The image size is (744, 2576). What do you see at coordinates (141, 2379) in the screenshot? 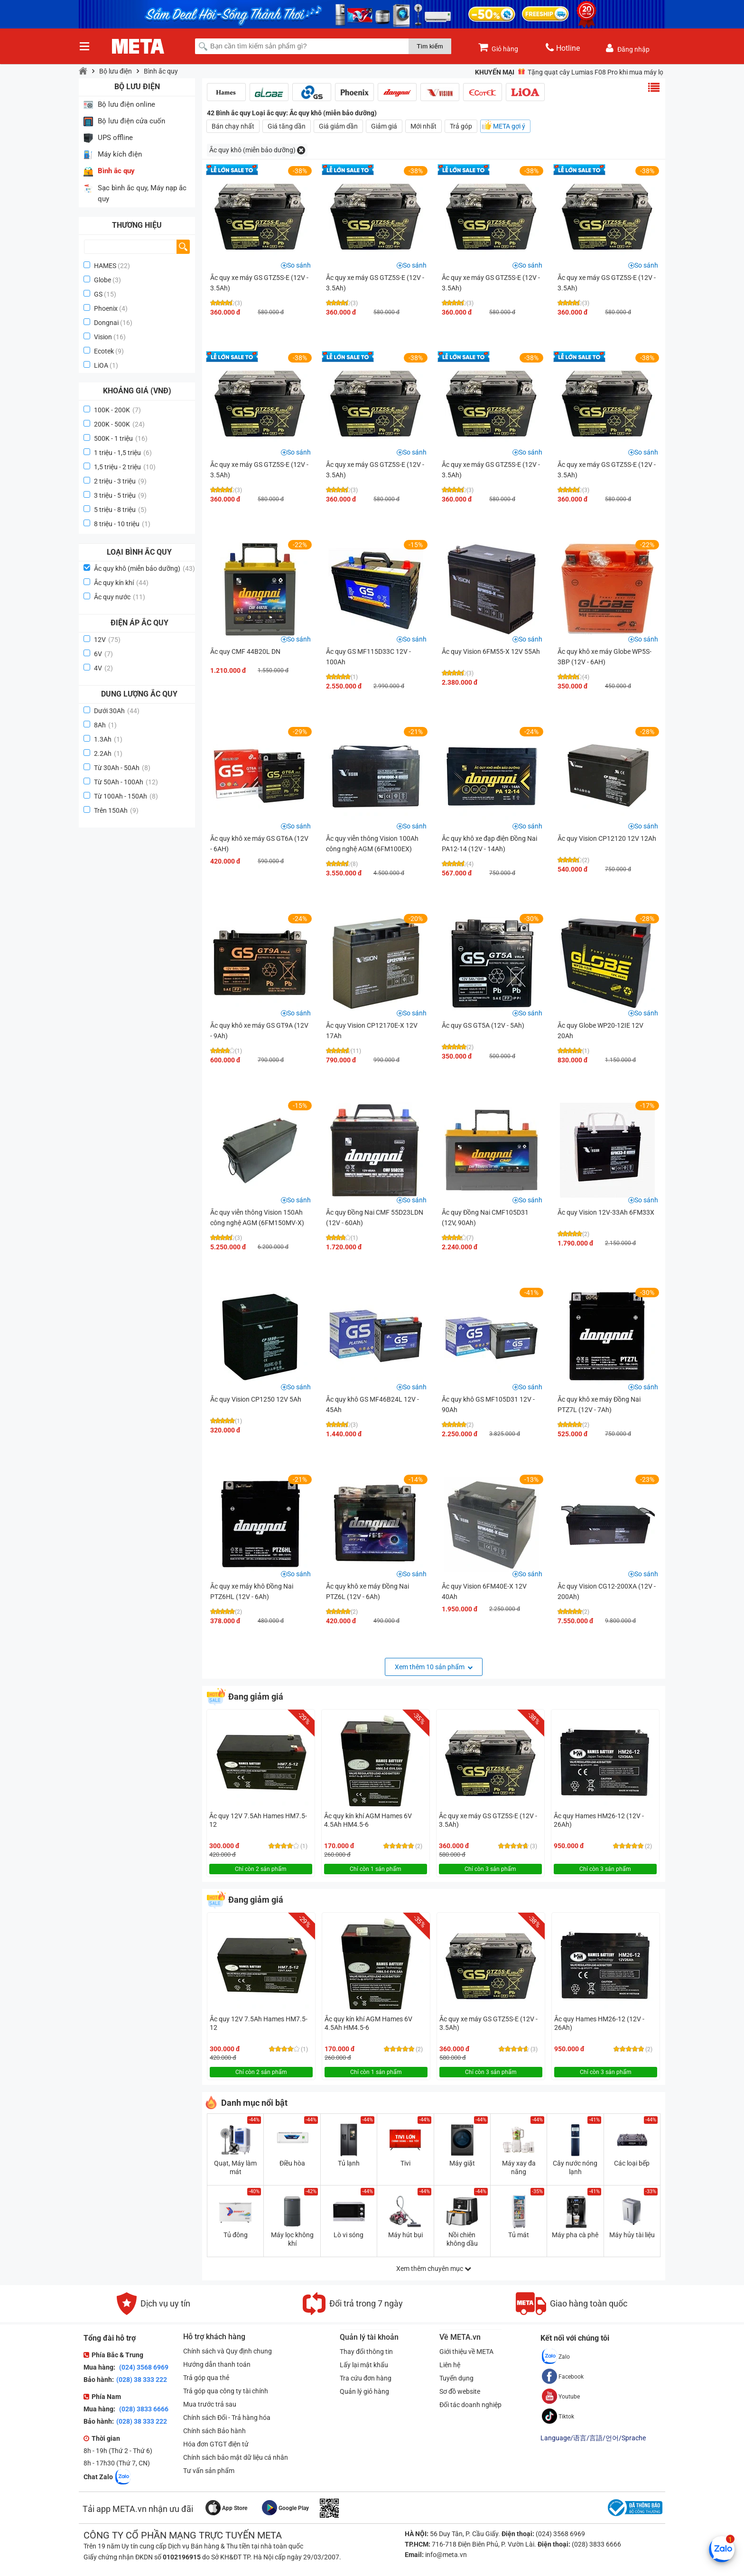
I see `(028) 38 333 222` at bounding box center [141, 2379].